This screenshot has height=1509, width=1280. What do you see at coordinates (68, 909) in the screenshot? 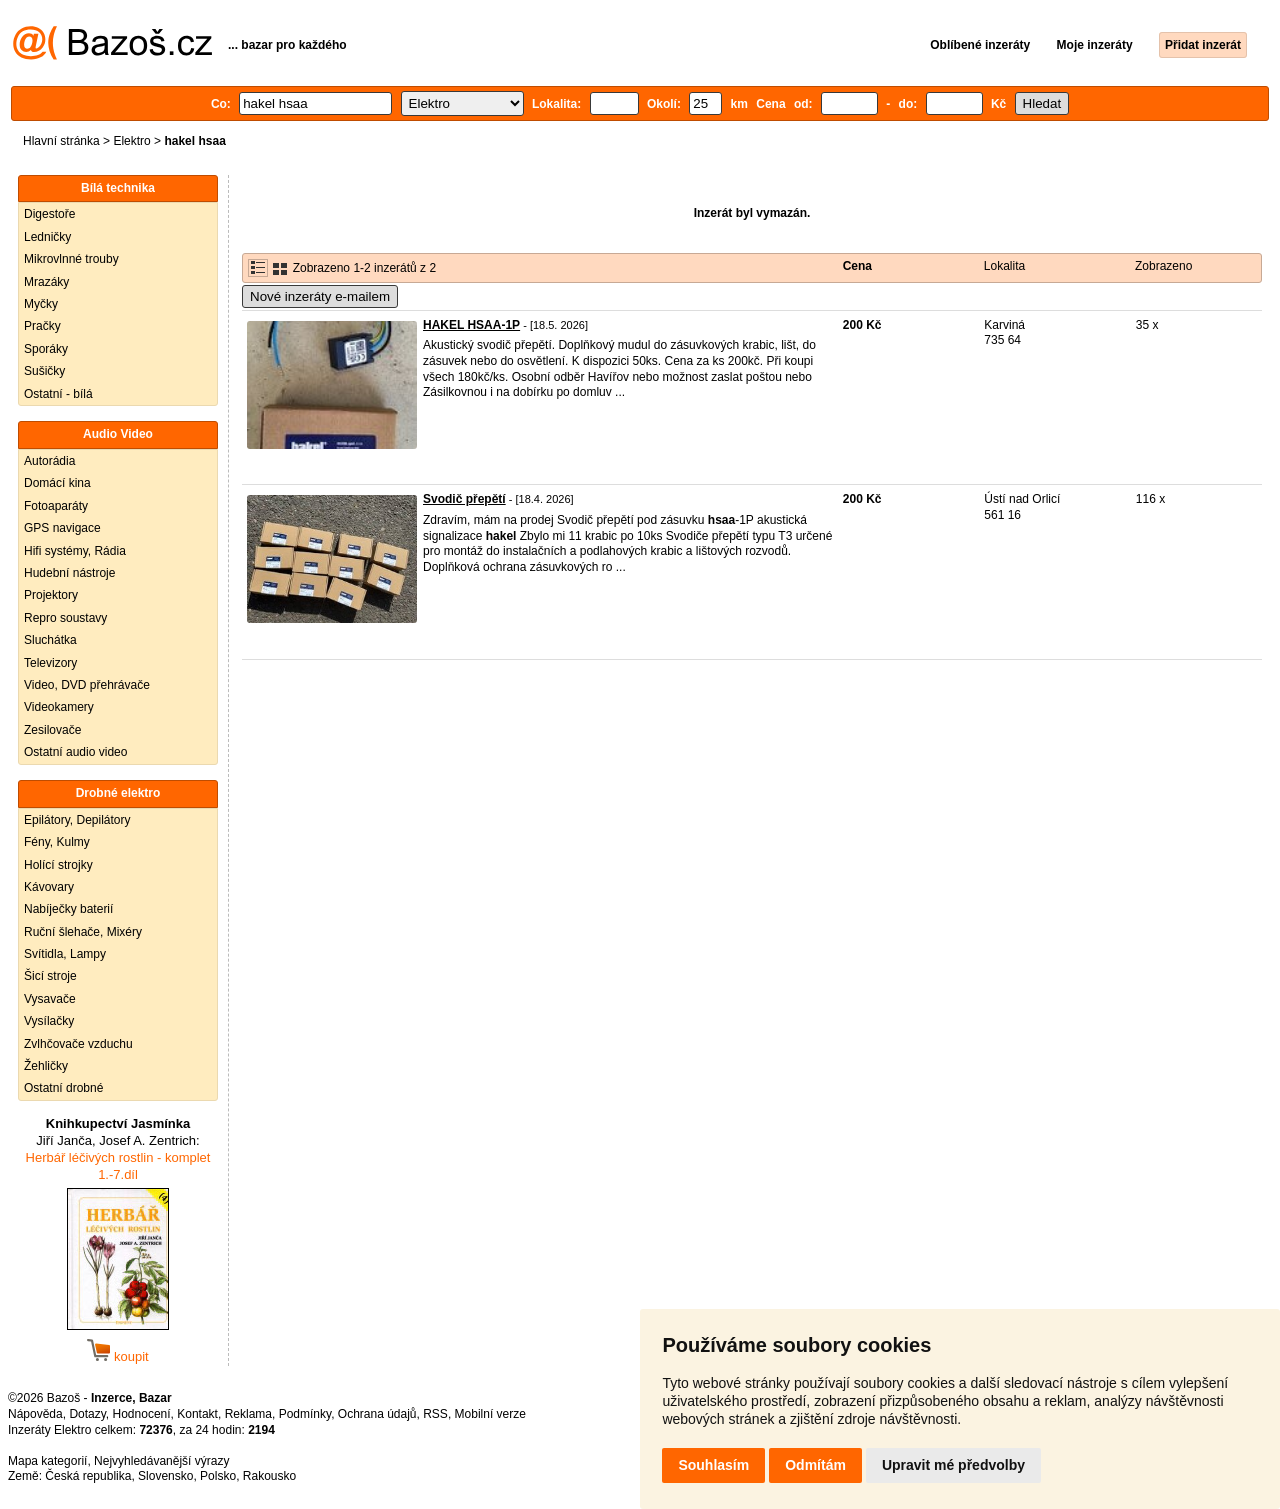
I see `Nabíječky baterií` at bounding box center [68, 909].